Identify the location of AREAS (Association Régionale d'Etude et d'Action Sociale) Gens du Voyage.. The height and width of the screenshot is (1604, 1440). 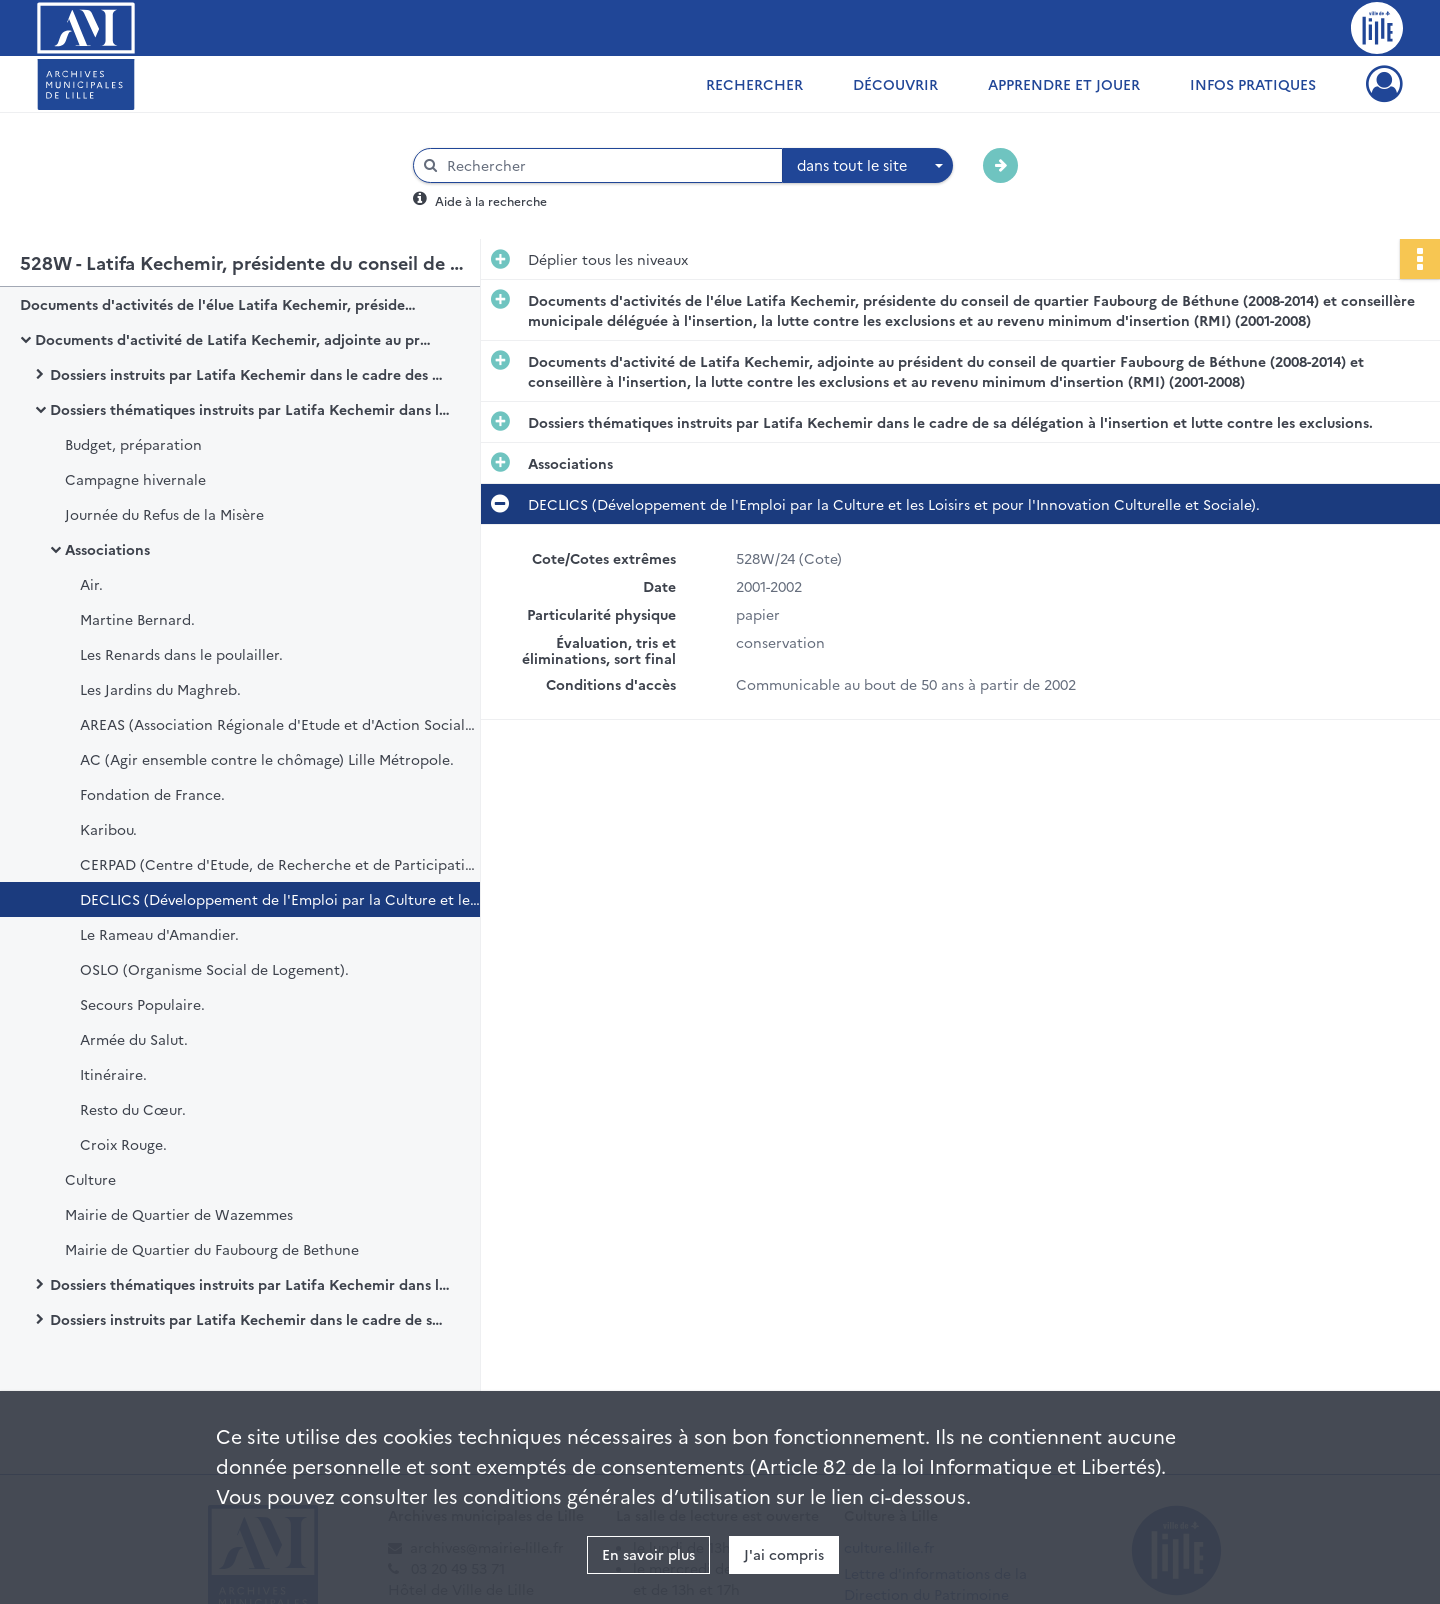
(280, 724).